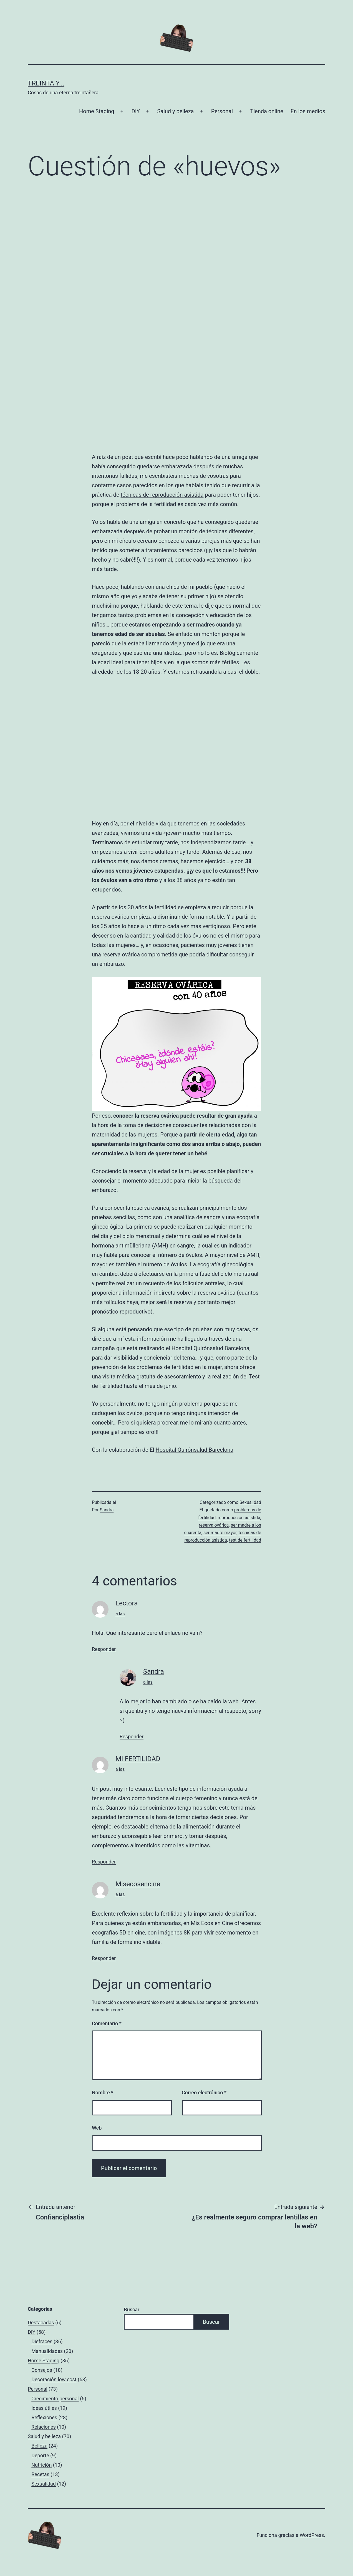 The height and width of the screenshot is (2576, 353). I want to click on Deporte, so click(40, 2455).